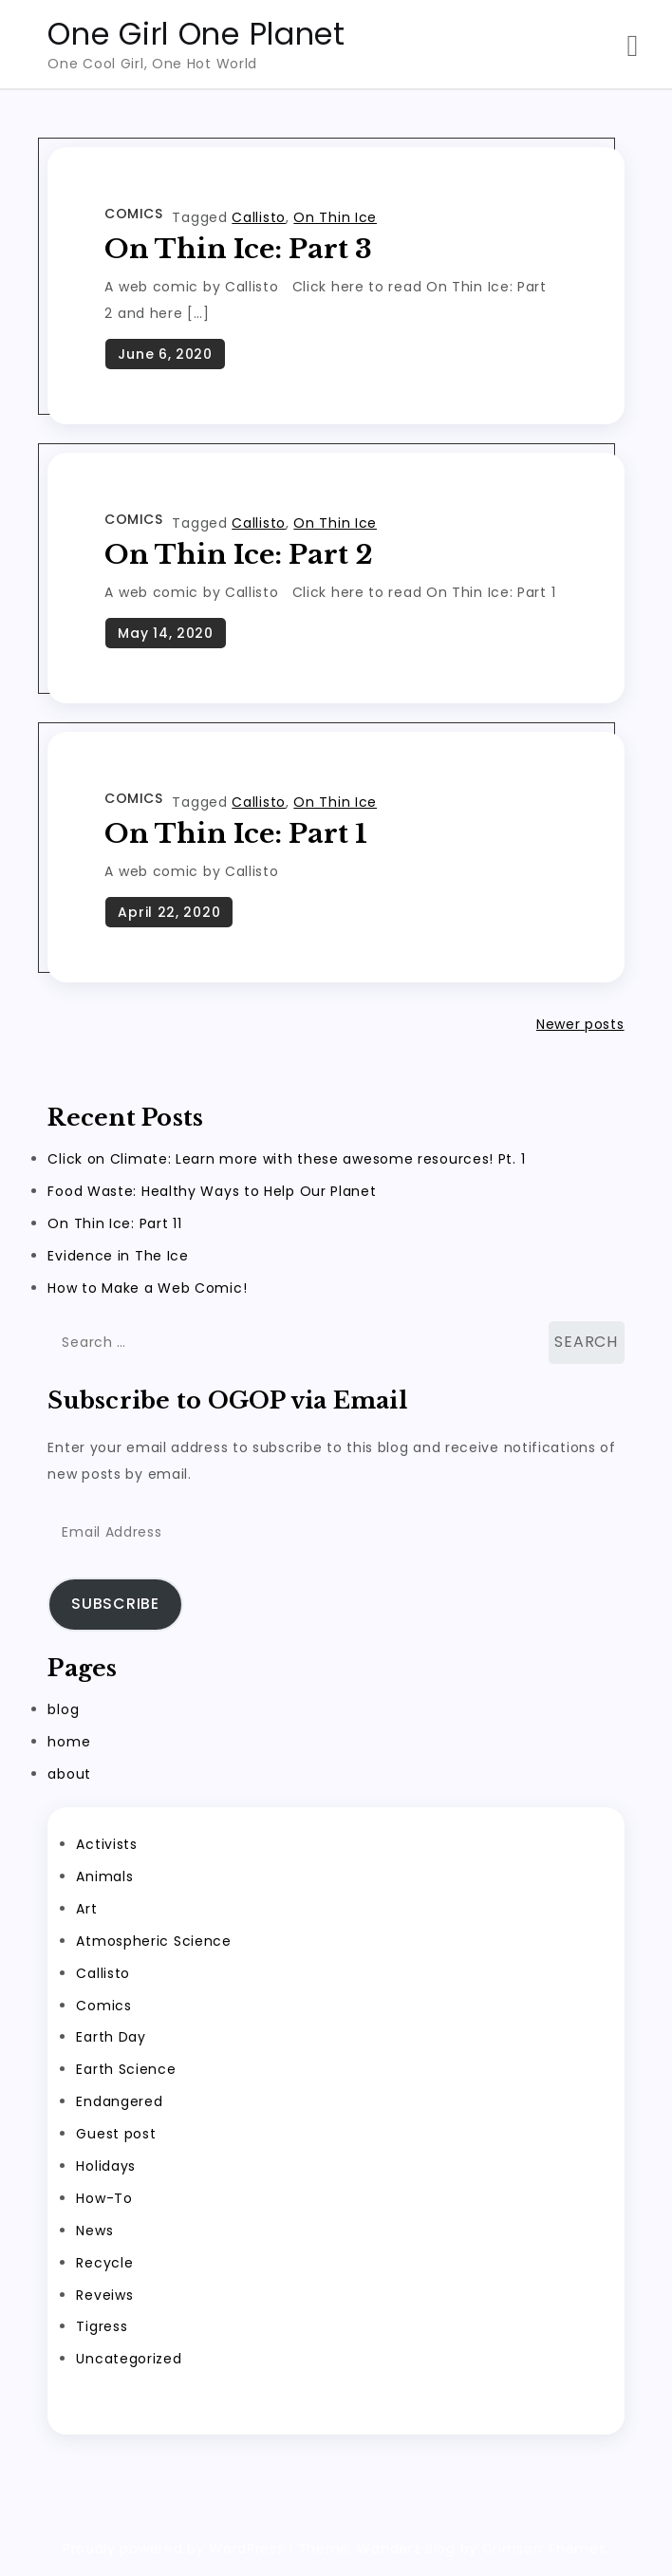  What do you see at coordinates (117, 1255) in the screenshot?
I see `Evidence in The Ice` at bounding box center [117, 1255].